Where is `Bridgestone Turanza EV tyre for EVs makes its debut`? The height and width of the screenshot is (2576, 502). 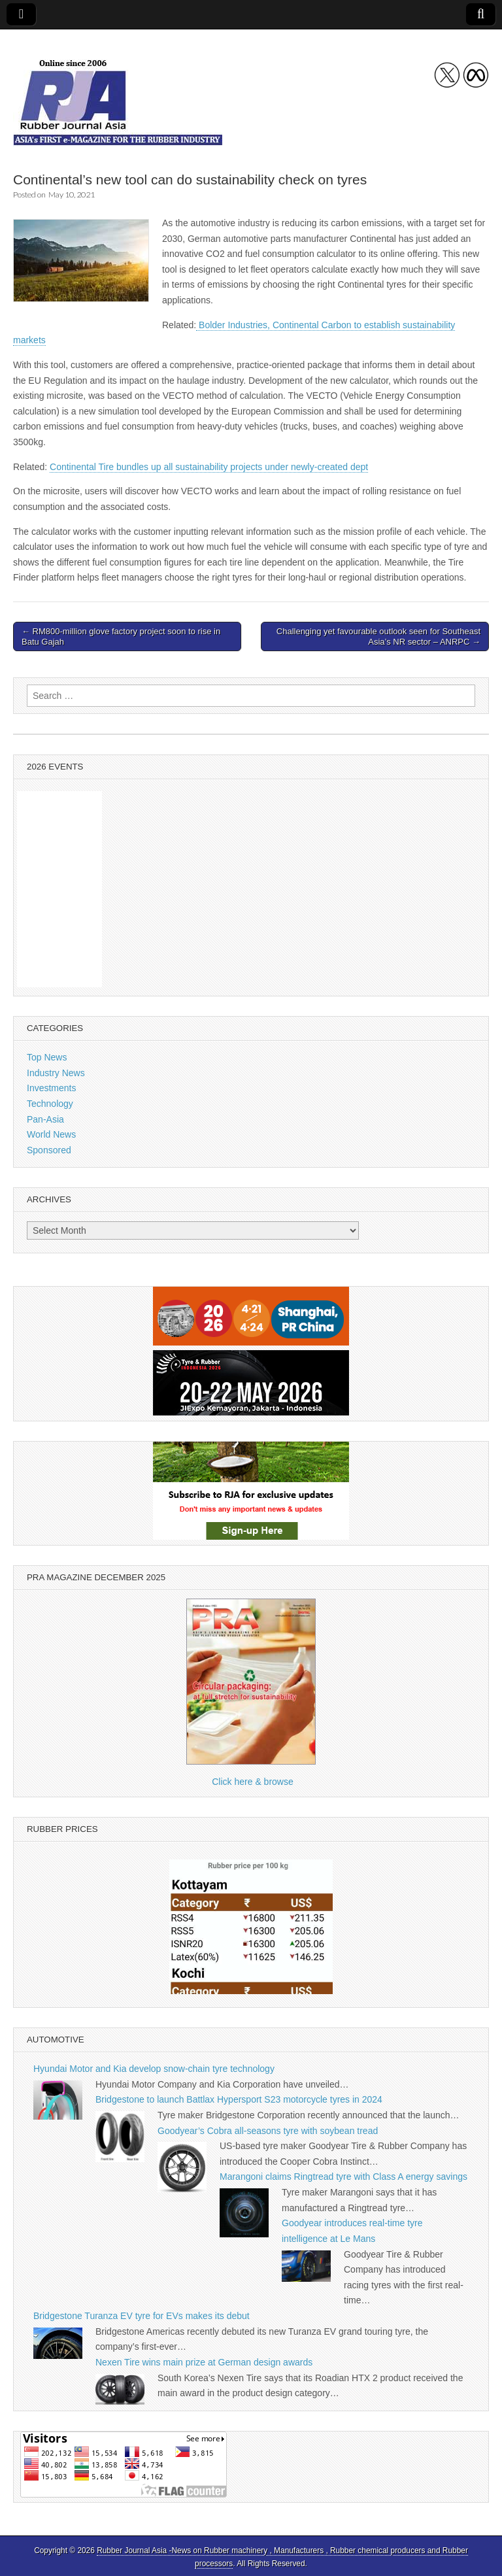 Bridgestone Turanza EV tyre for EVs makes its debut is located at coordinates (141, 2316).